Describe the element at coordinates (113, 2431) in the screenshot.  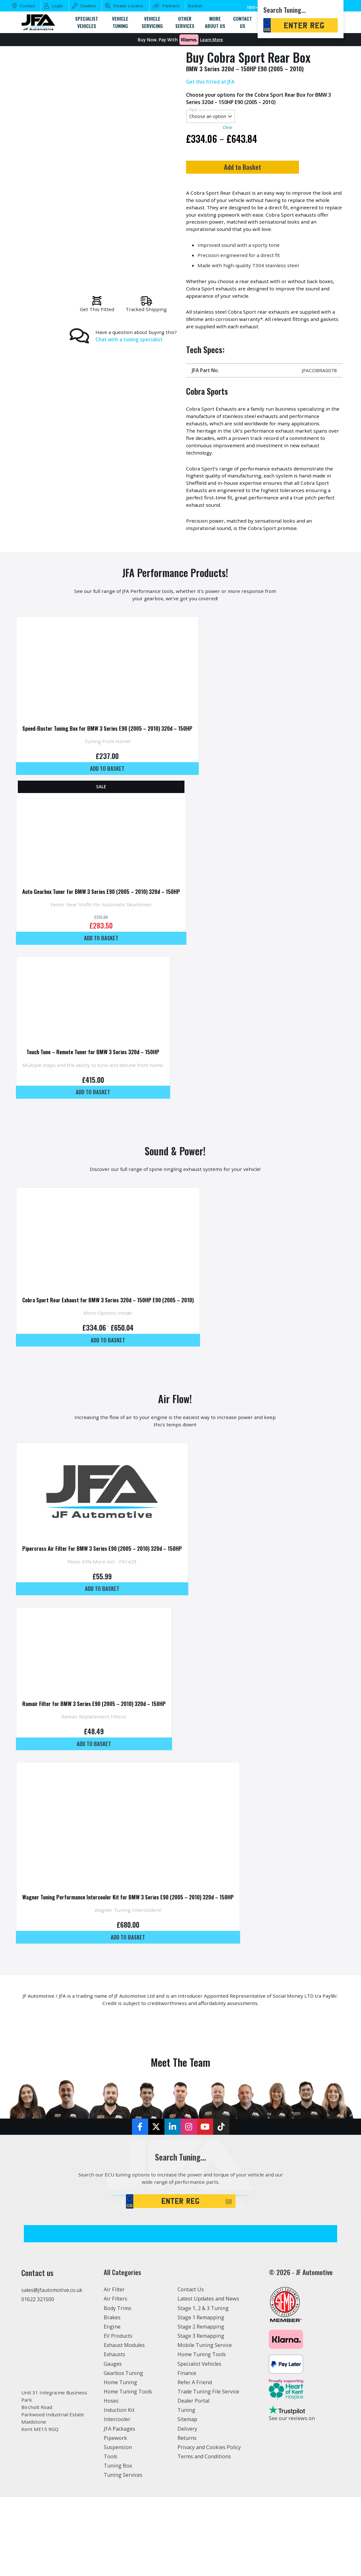
I see `Gauges` at that location.